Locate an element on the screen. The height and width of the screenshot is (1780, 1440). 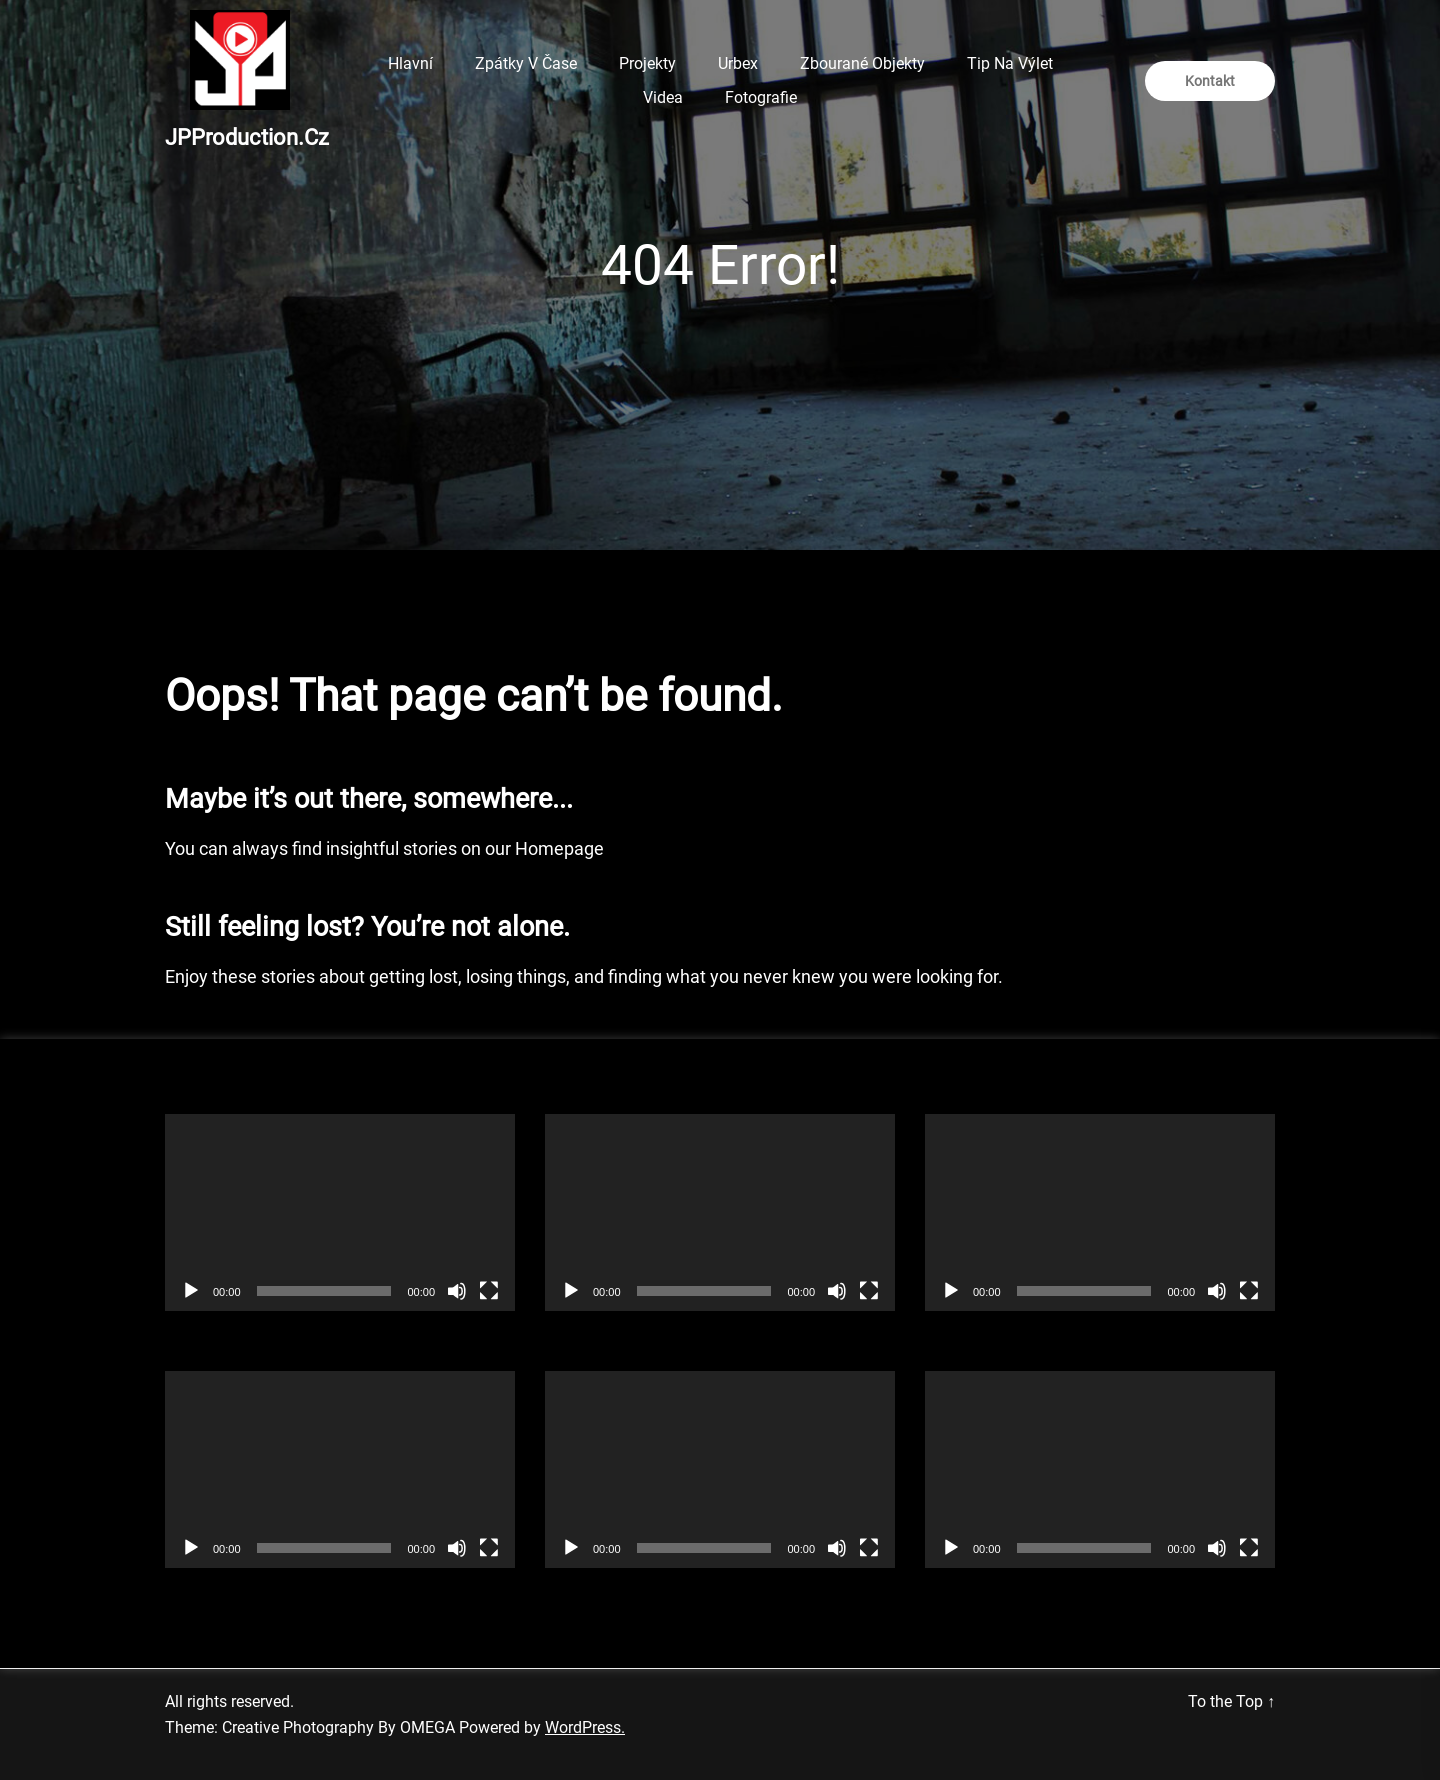
Zbourané objekty is located at coordinates (862, 63).